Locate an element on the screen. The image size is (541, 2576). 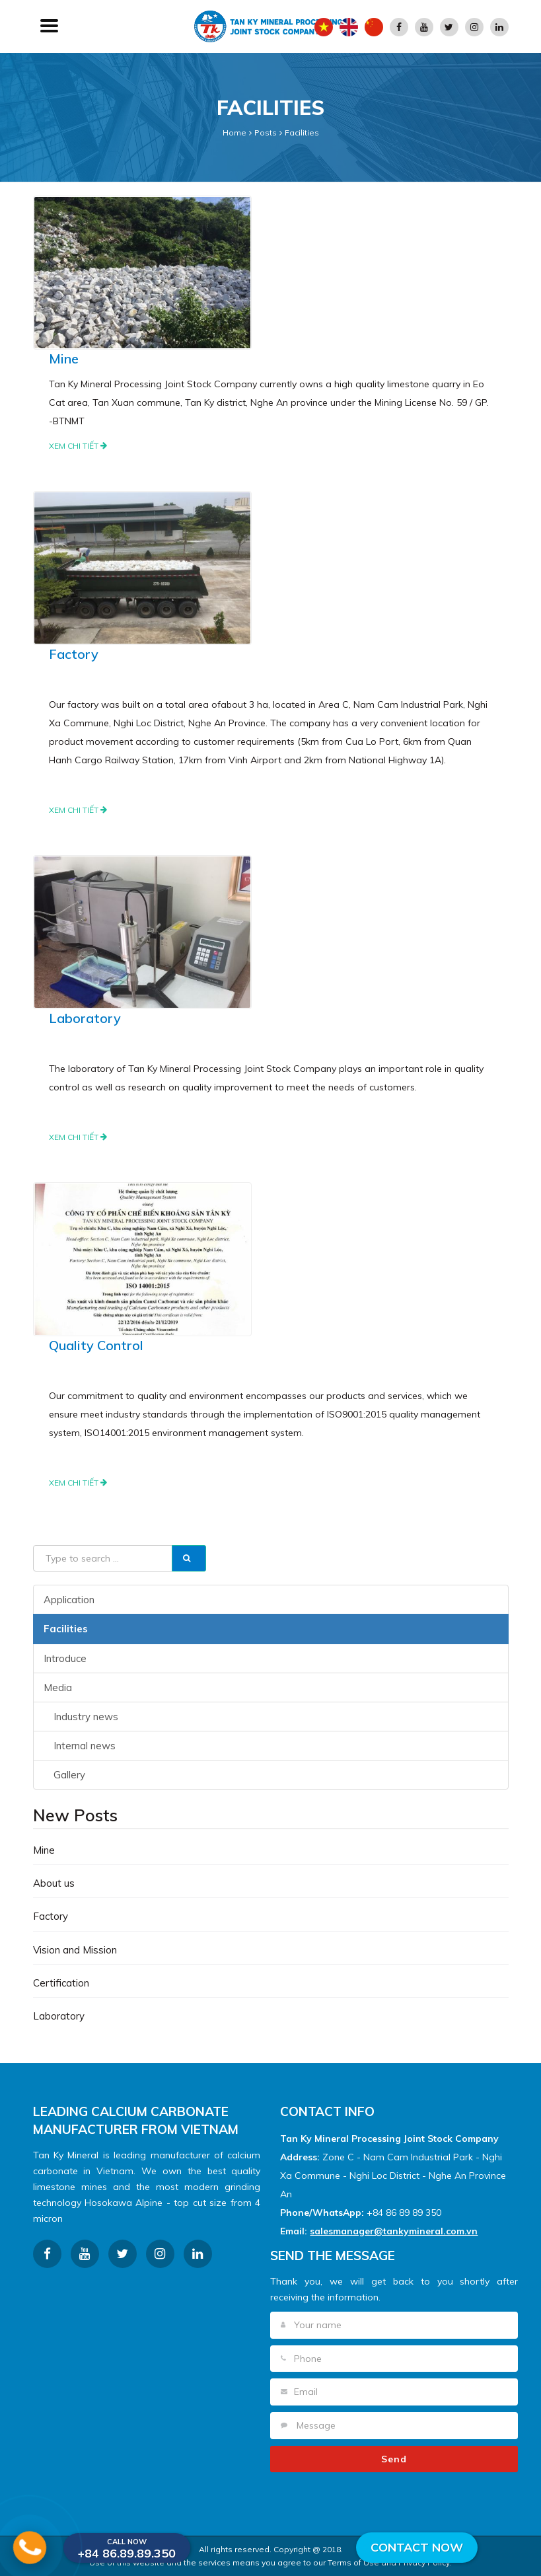
Internal news is located at coordinates (85, 1745).